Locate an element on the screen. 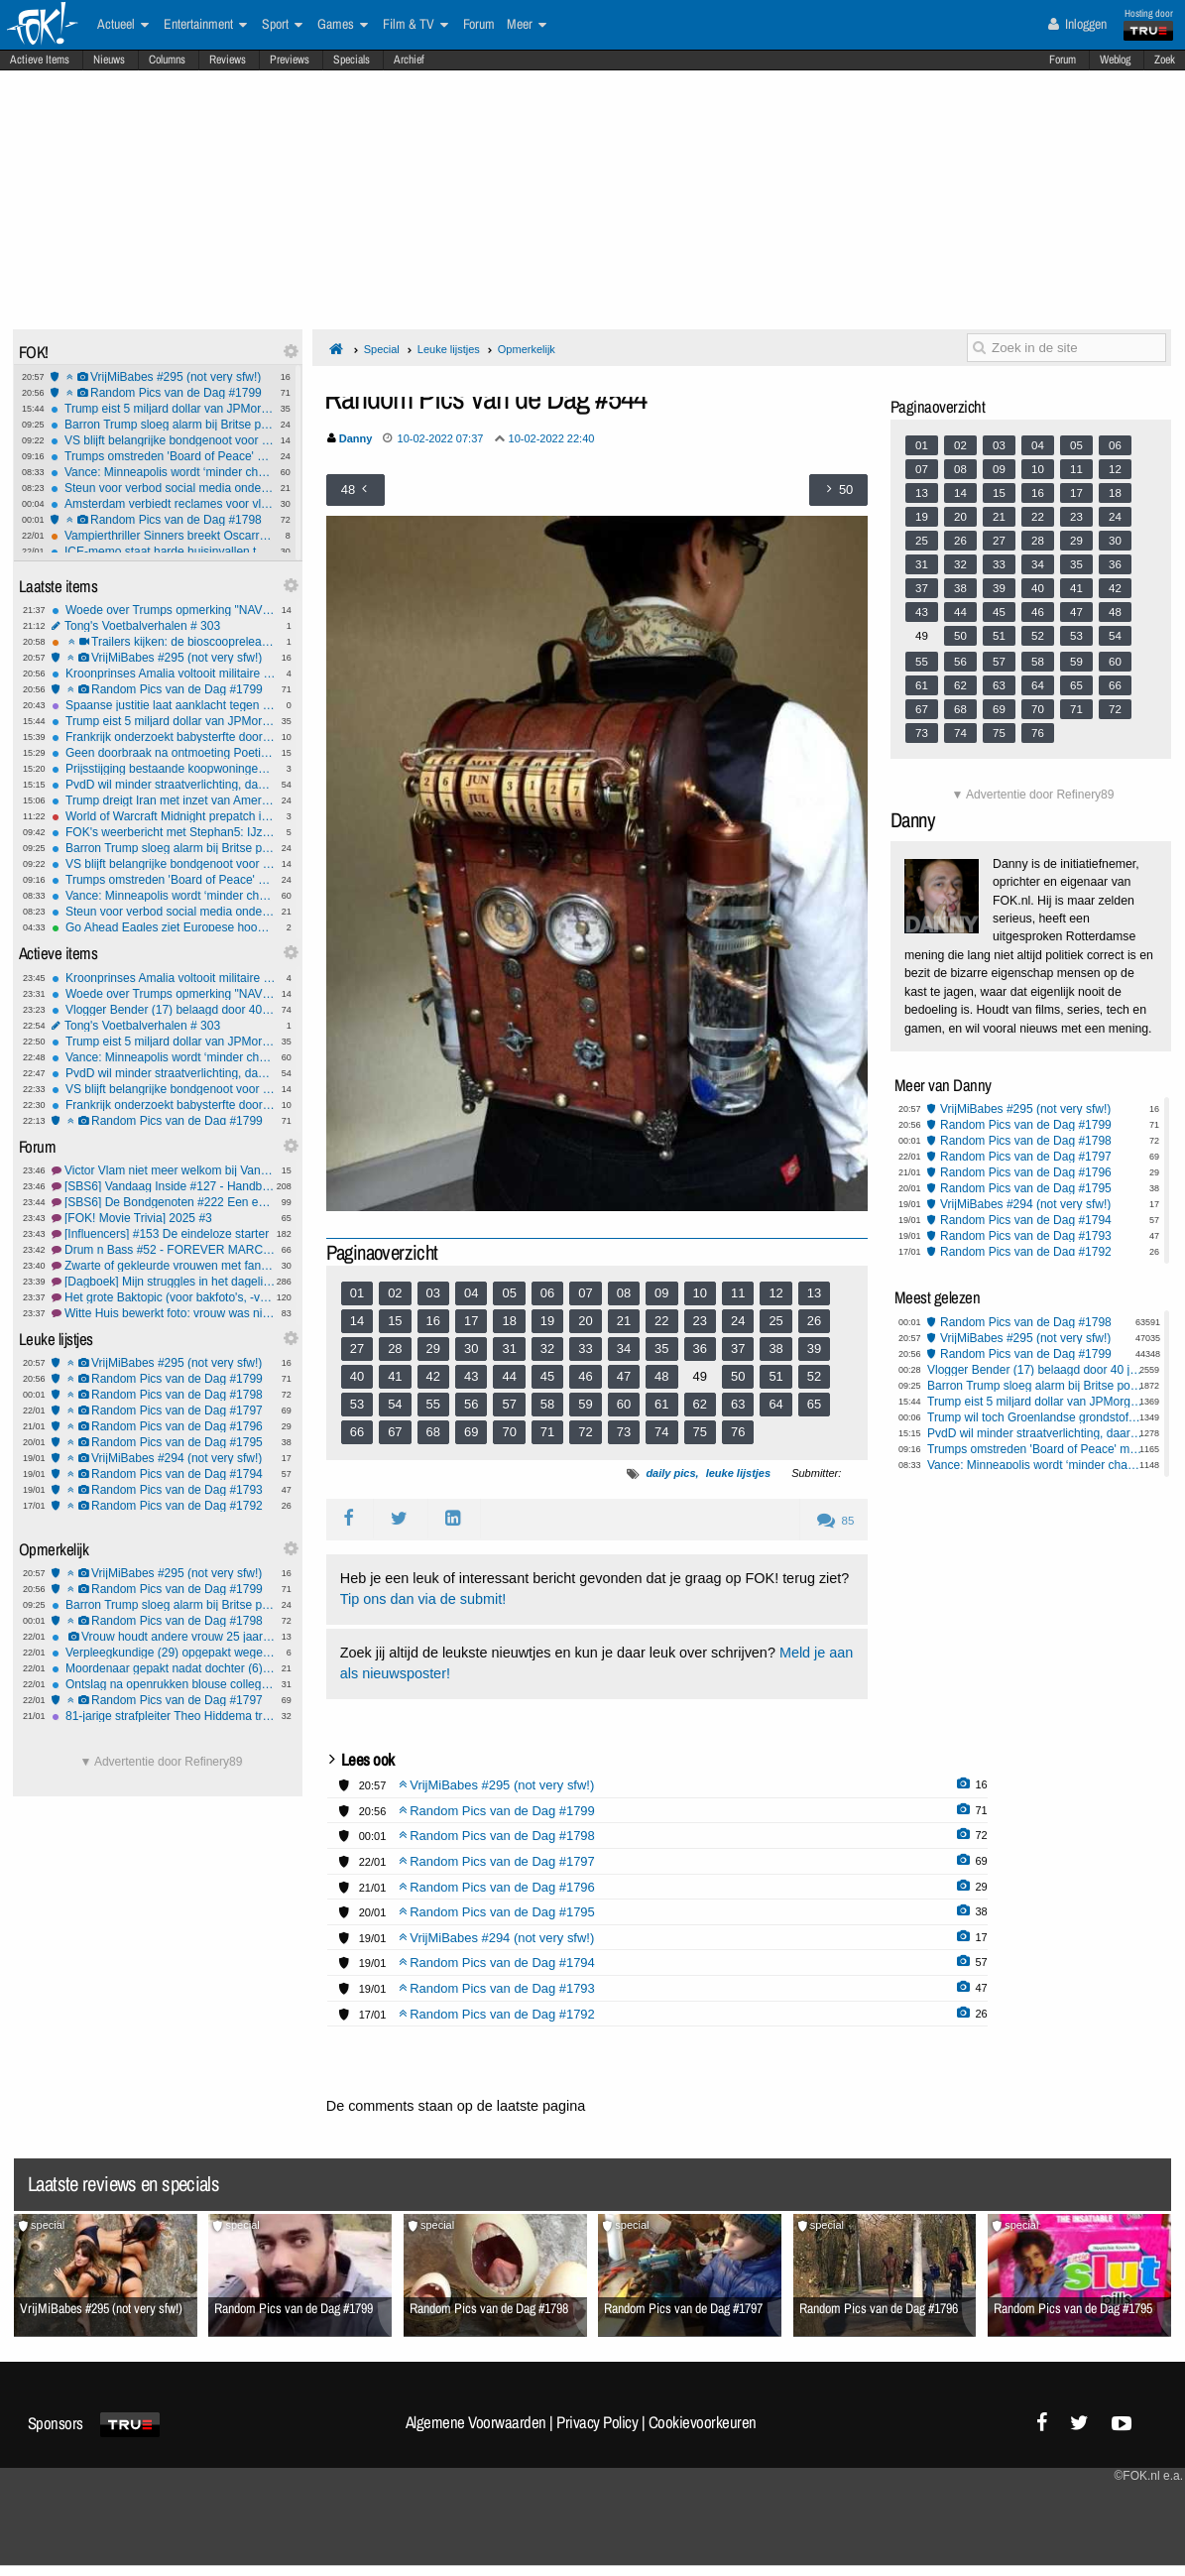  [SBS6] Vandaag Inside #127 - Handbal is geen sport. is located at coordinates (164, 1186).